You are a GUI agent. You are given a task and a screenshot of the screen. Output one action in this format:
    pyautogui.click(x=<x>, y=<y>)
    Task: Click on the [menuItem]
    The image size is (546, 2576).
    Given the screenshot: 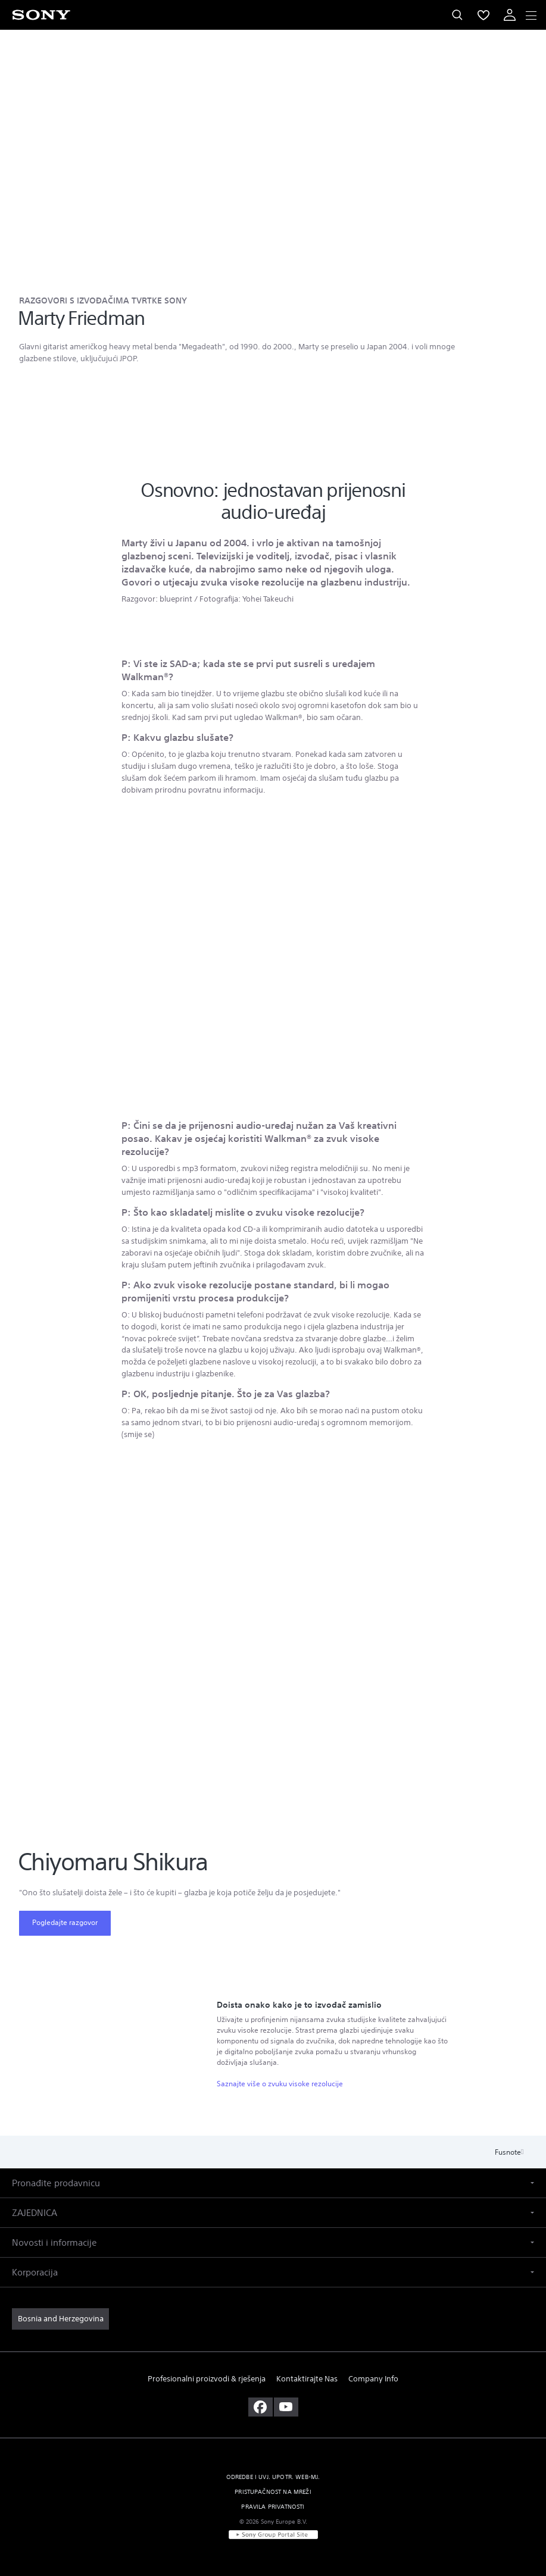 What is the action you would take?
    pyautogui.click(x=483, y=15)
    